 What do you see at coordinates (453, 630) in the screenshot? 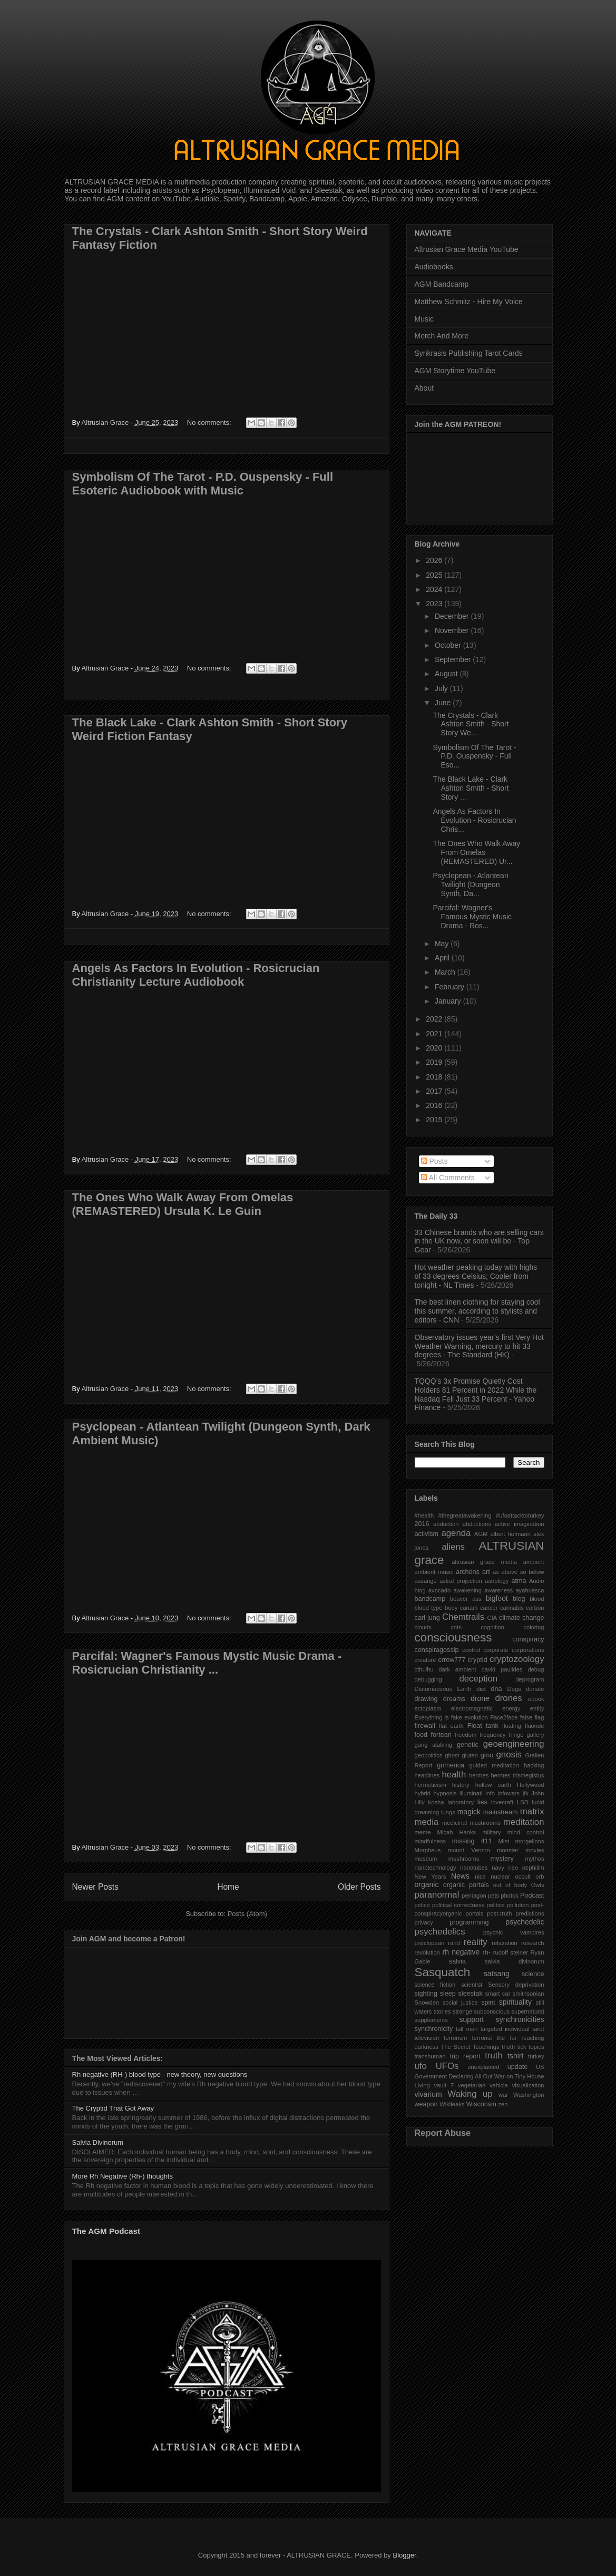
I see `November` at bounding box center [453, 630].